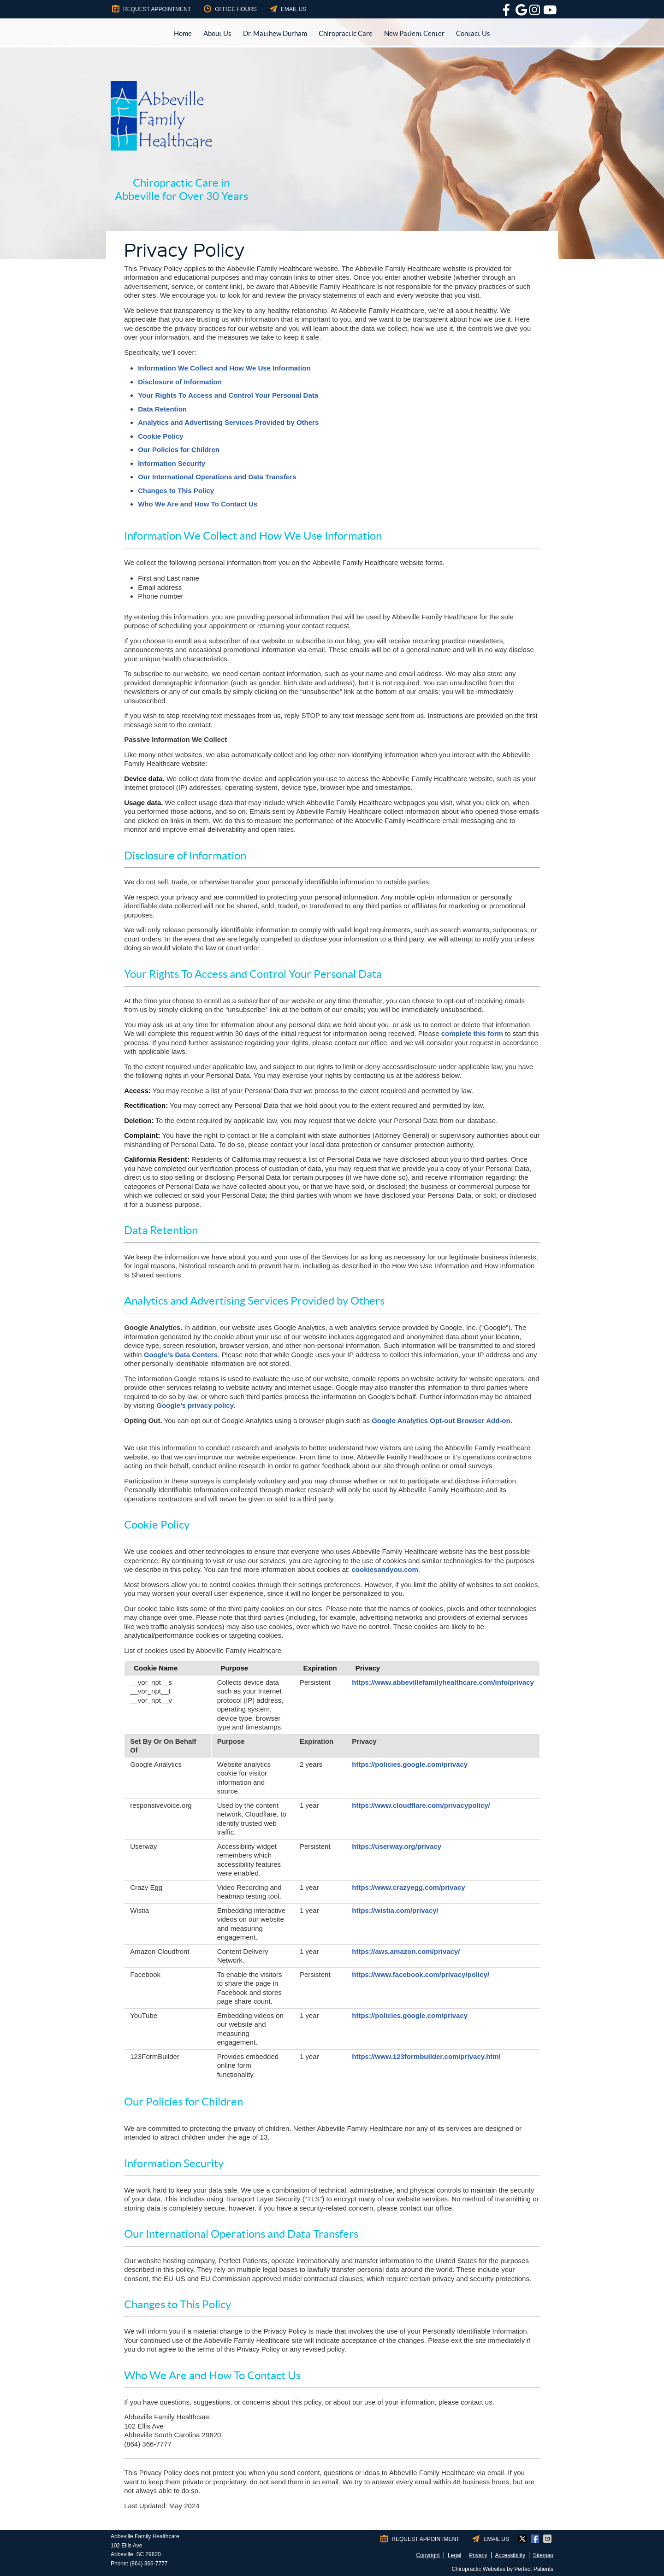 The height and width of the screenshot is (2576, 664). I want to click on Email Us, so click(287, 9).